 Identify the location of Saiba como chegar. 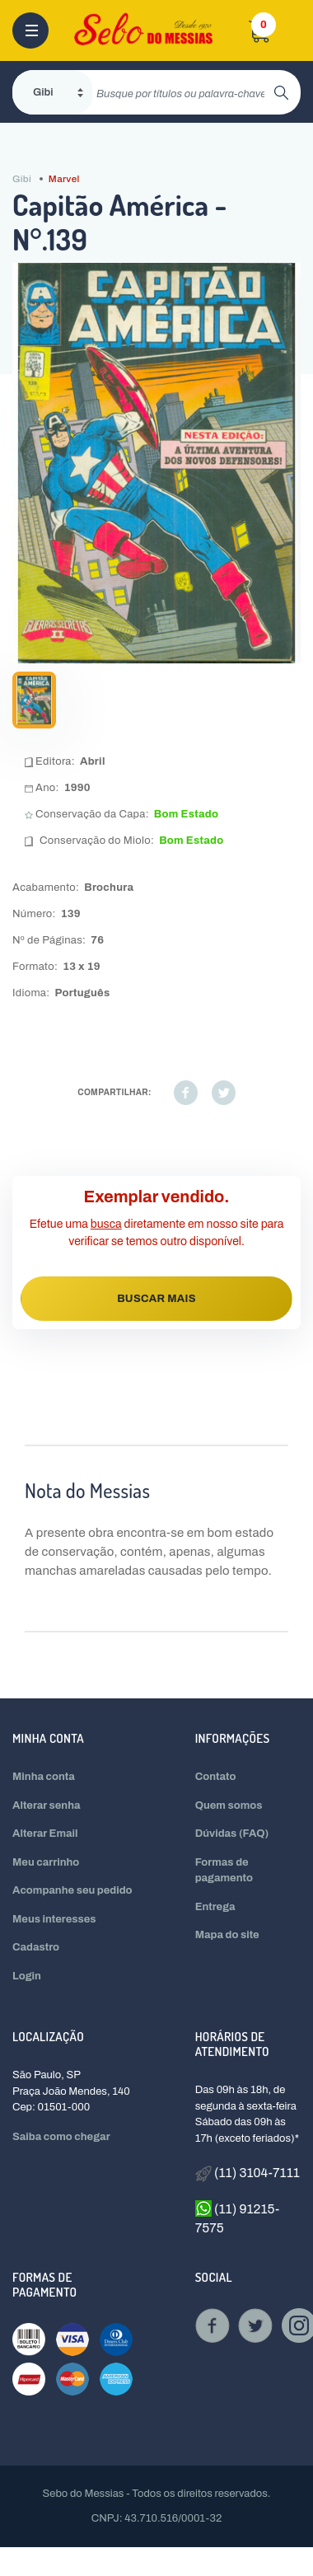
(61, 2137).